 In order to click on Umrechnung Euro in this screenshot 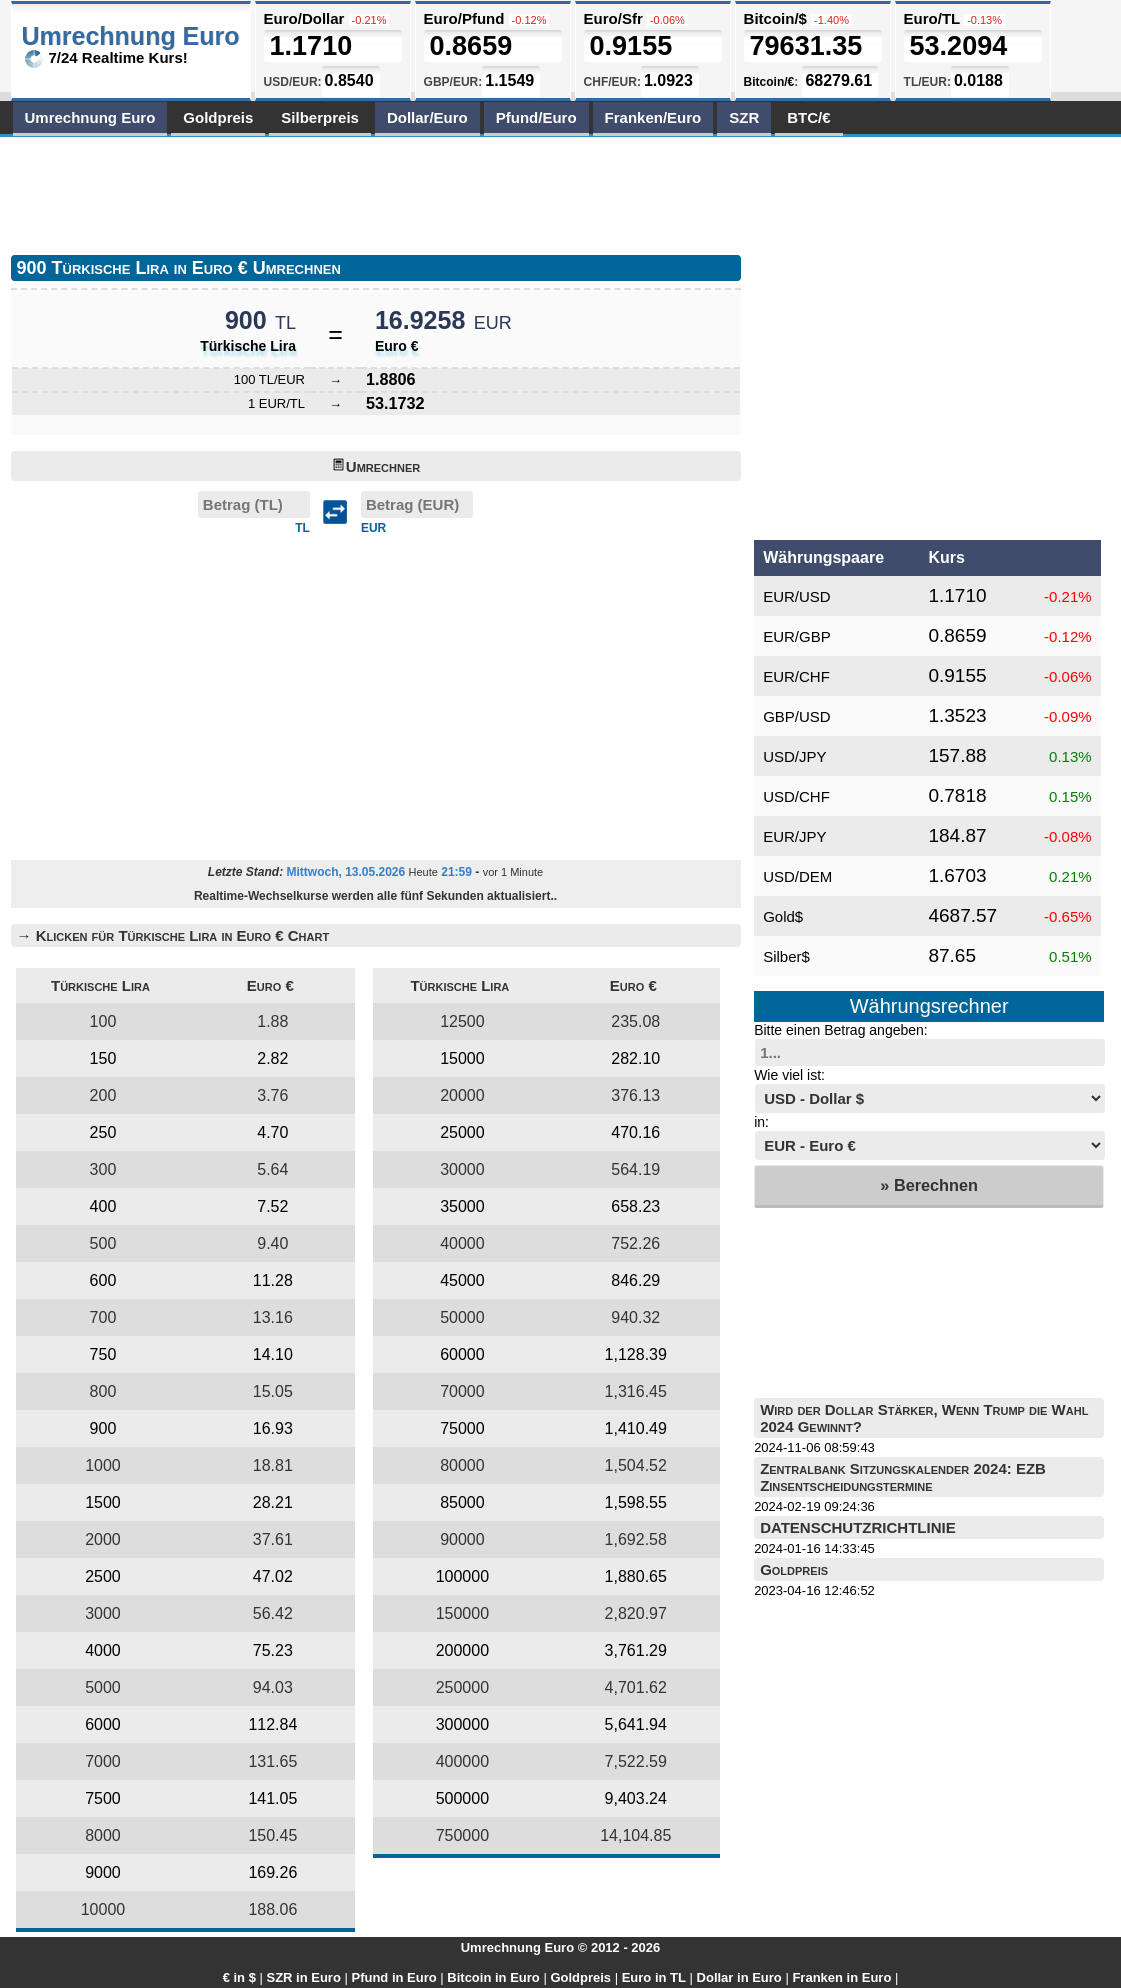, I will do `click(90, 117)`.